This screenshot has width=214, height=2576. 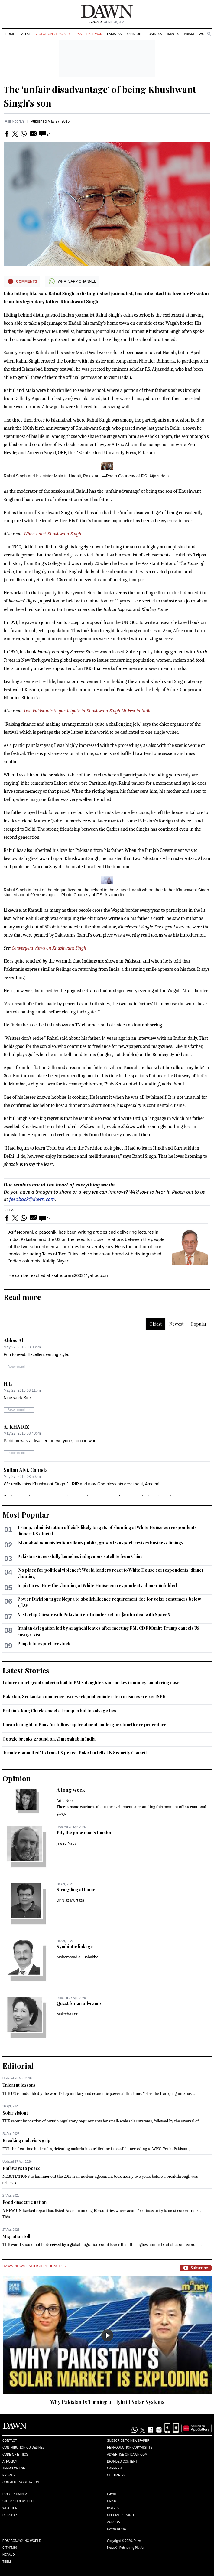 I want to click on Convergent views on Khushwant Singh, so click(x=49, y=948).